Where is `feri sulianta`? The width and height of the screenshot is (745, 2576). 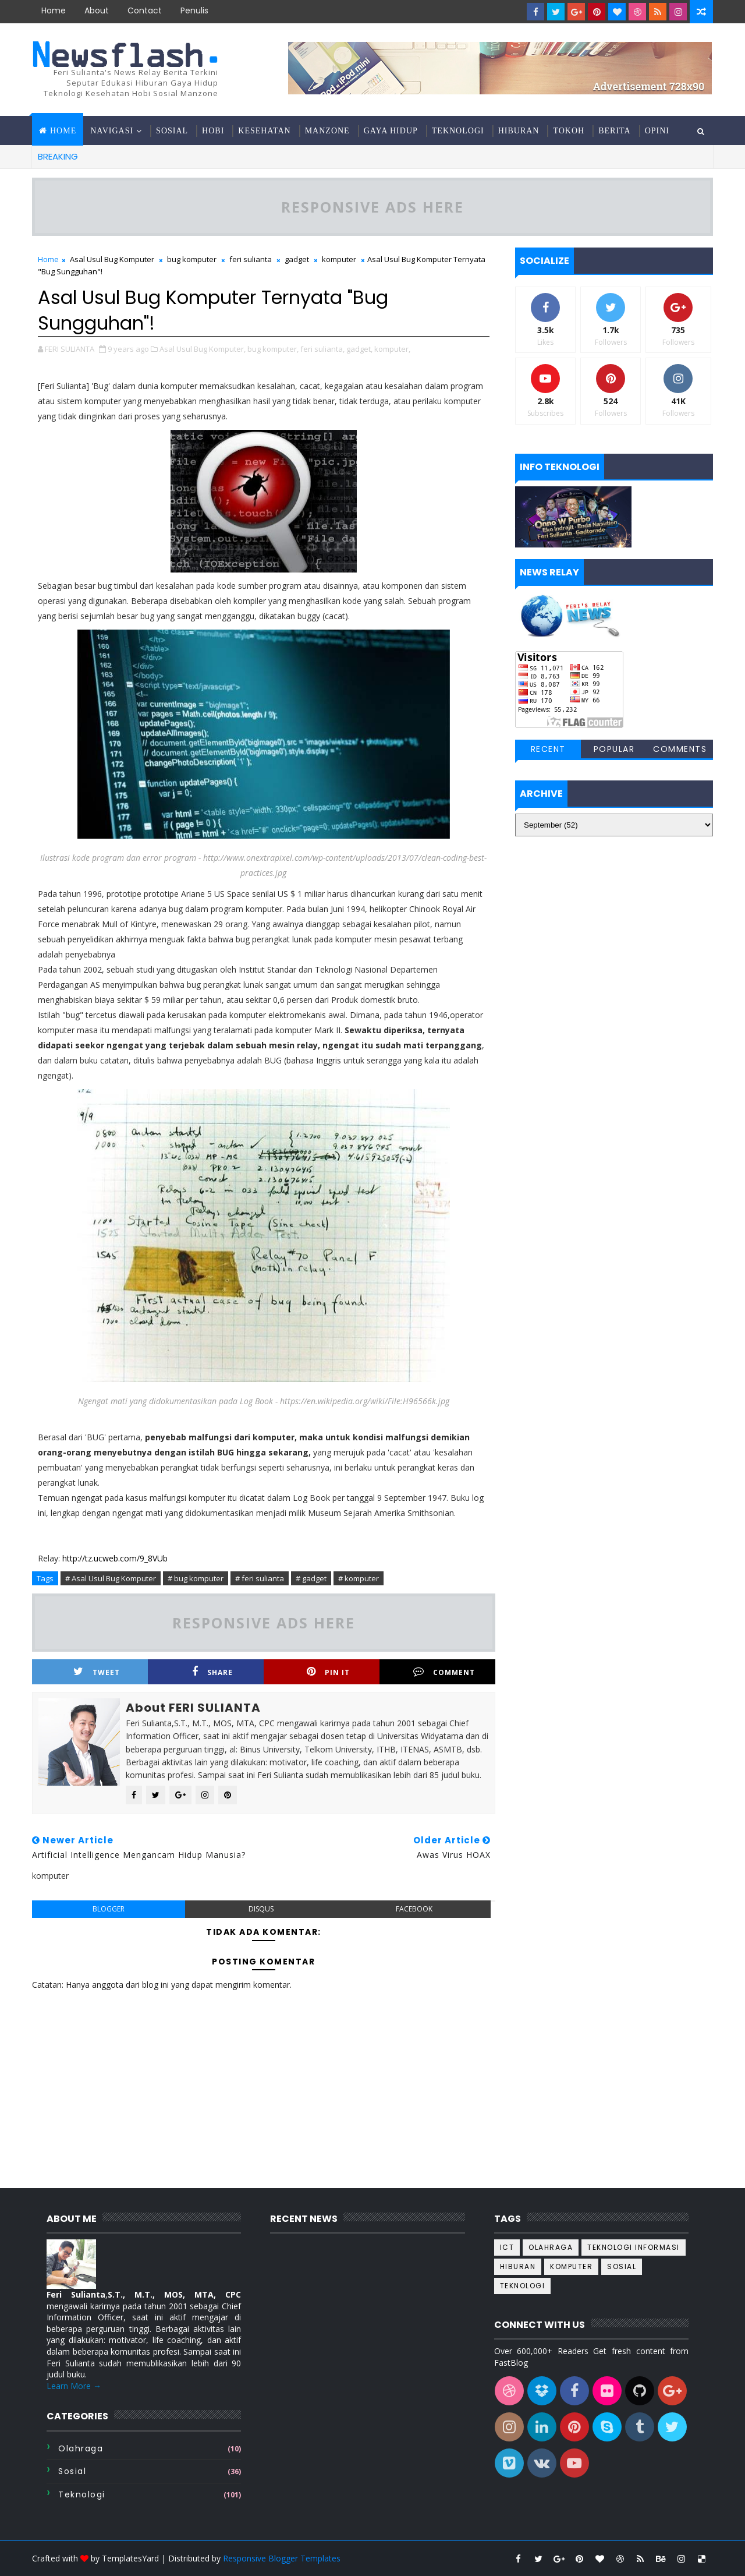 feri sulianta is located at coordinates (250, 259).